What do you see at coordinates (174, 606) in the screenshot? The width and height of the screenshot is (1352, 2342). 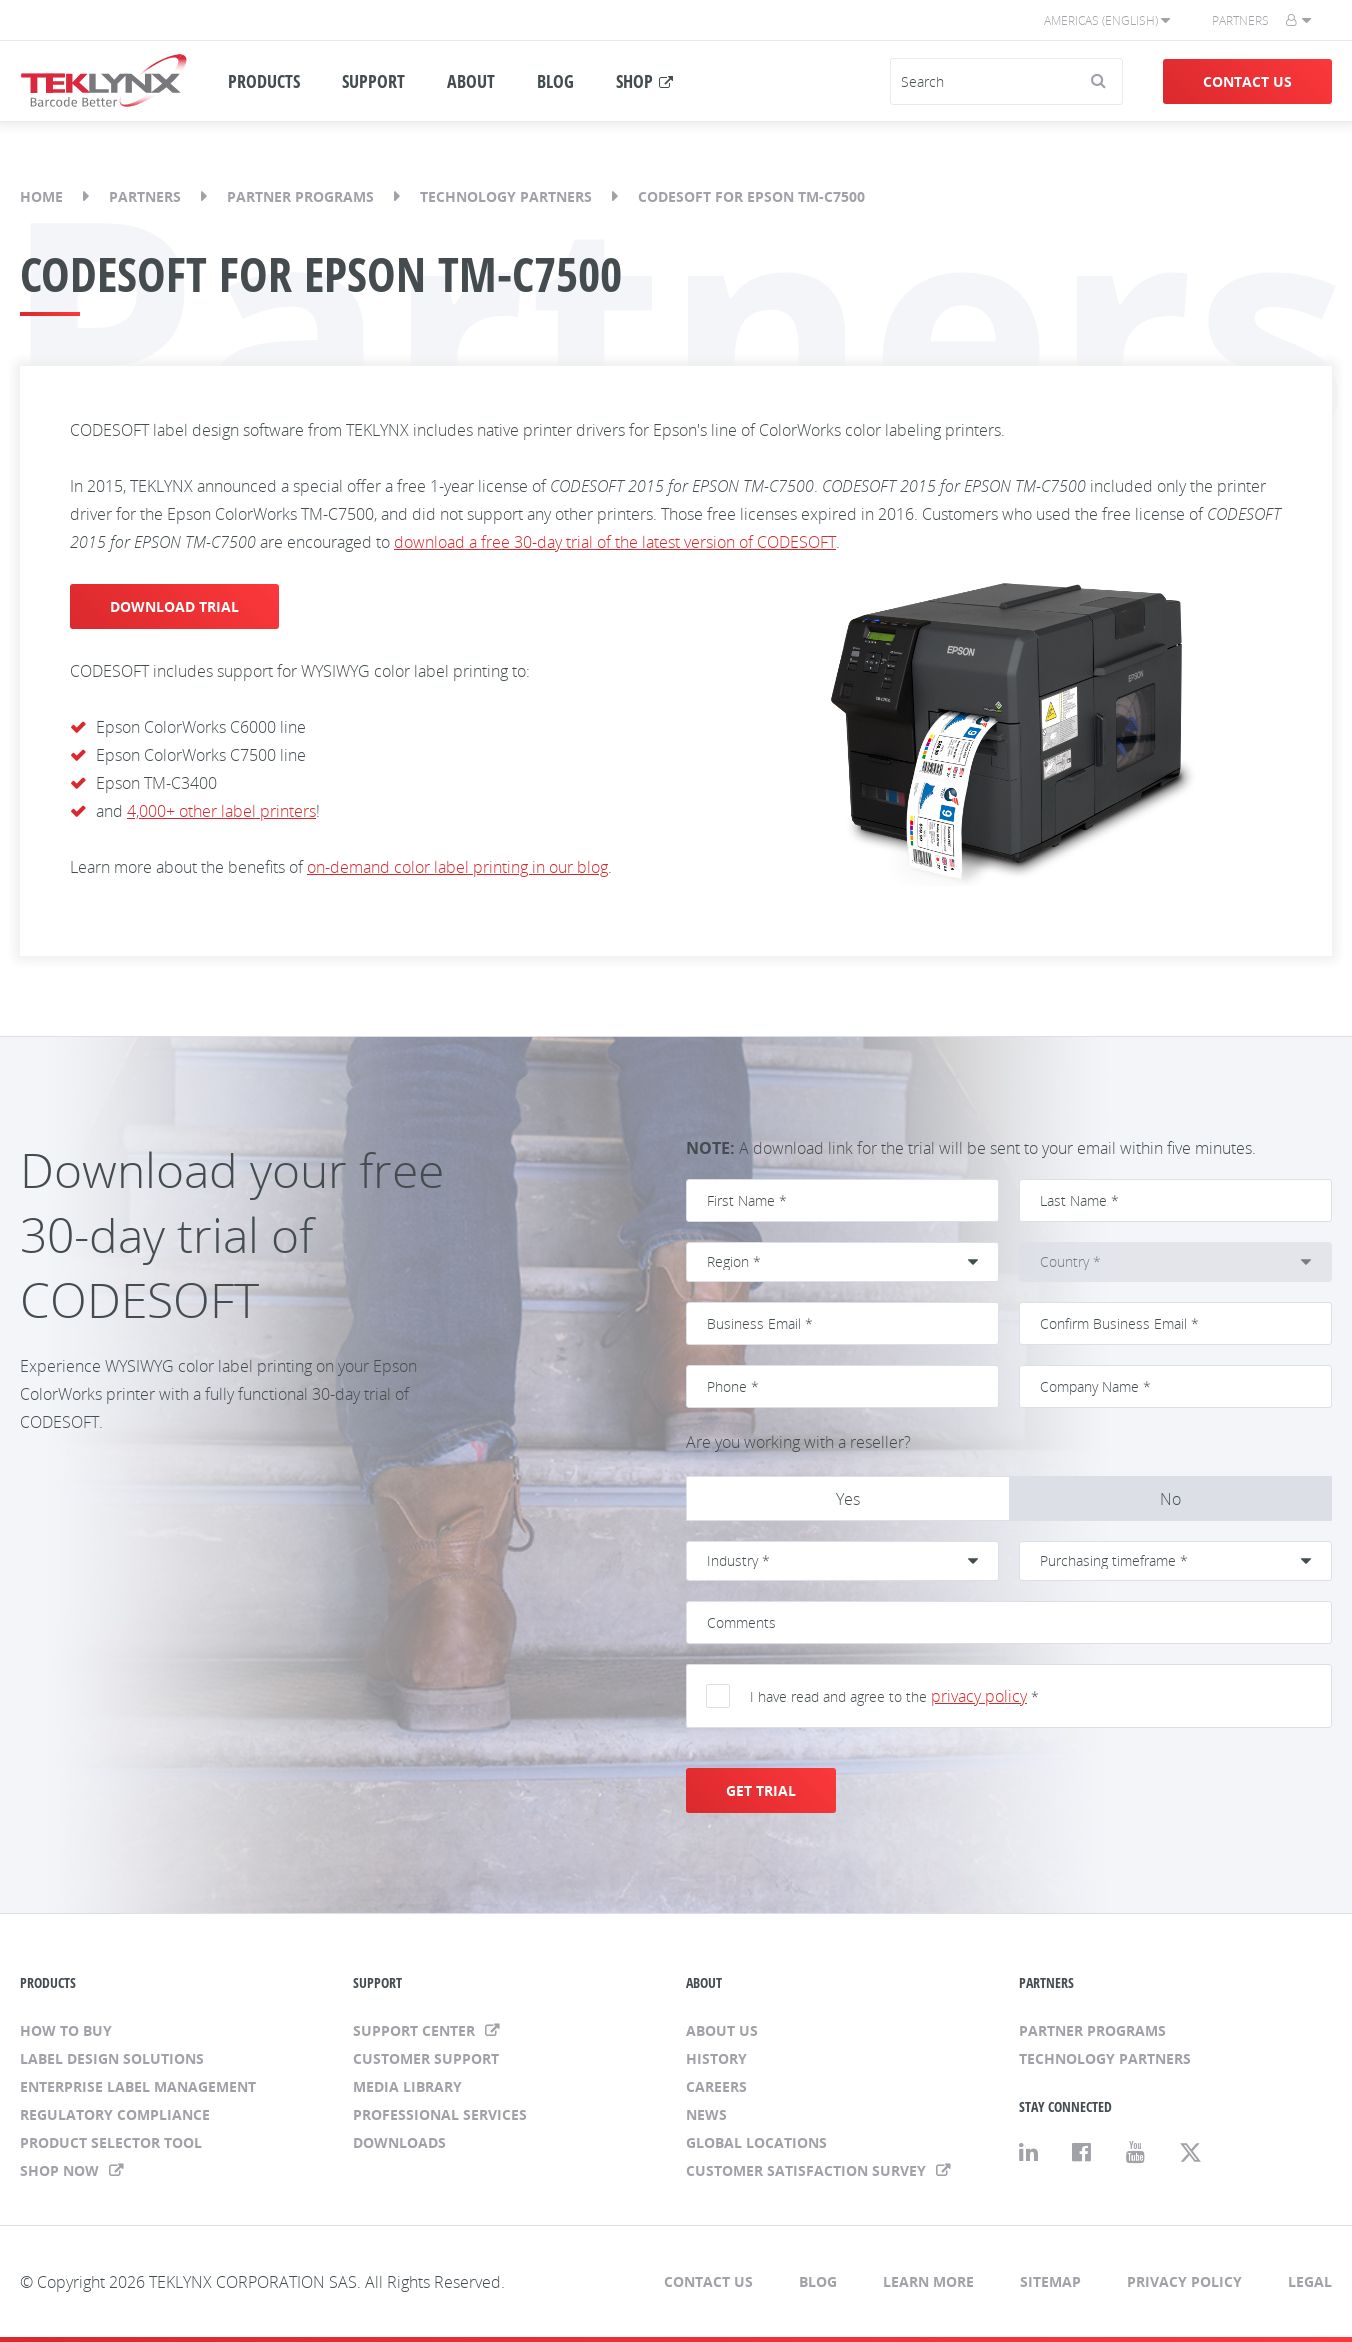 I see `DOWNLOAD TRIAL` at bounding box center [174, 606].